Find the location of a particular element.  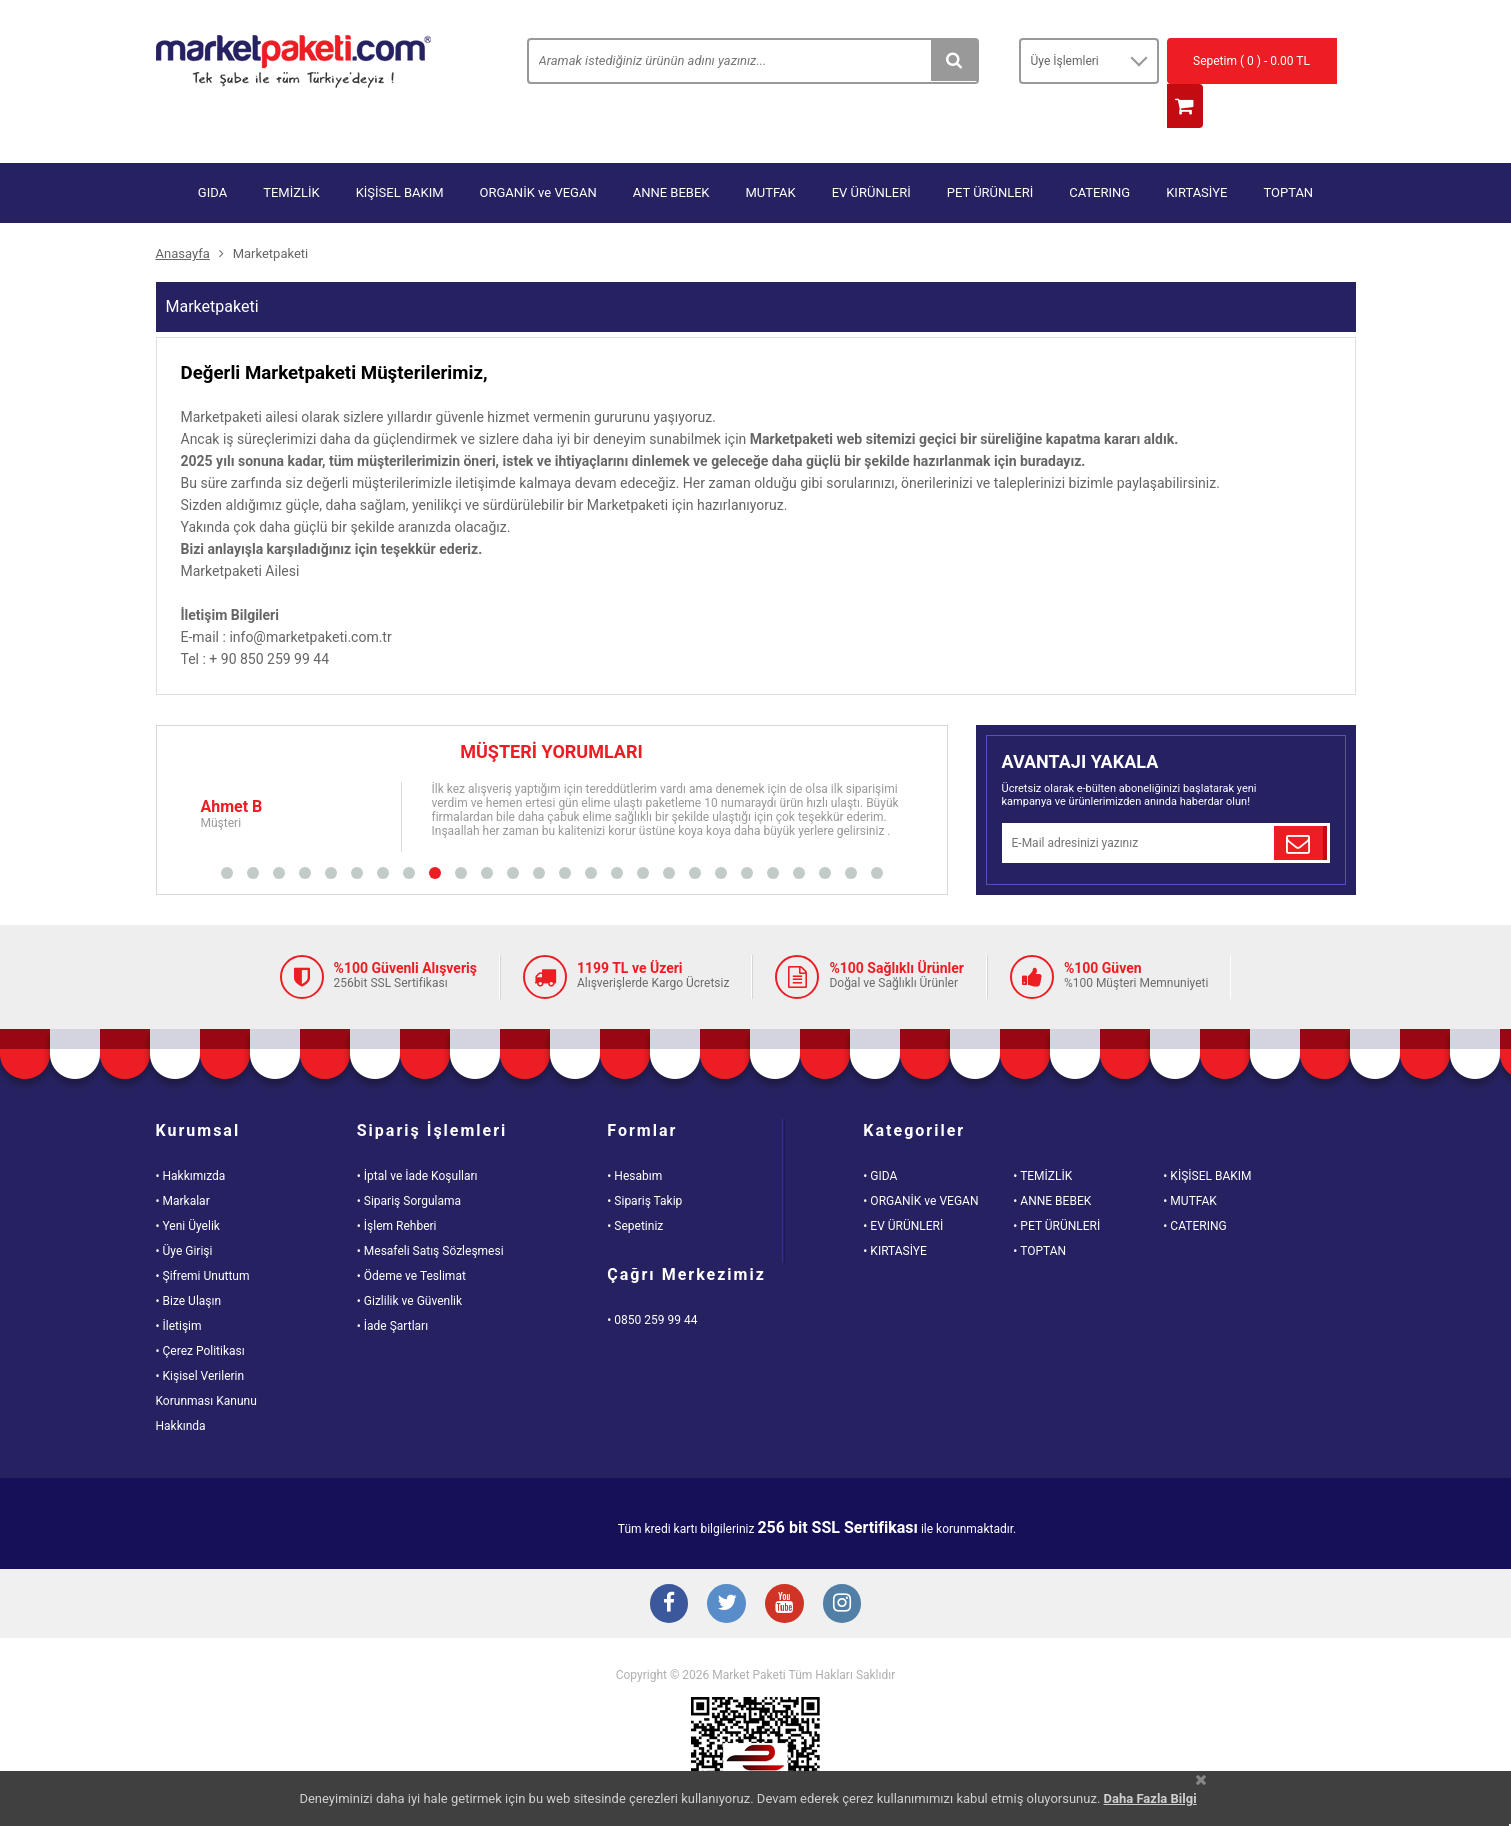

TEMİZLİK is located at coordinates (291, 152).